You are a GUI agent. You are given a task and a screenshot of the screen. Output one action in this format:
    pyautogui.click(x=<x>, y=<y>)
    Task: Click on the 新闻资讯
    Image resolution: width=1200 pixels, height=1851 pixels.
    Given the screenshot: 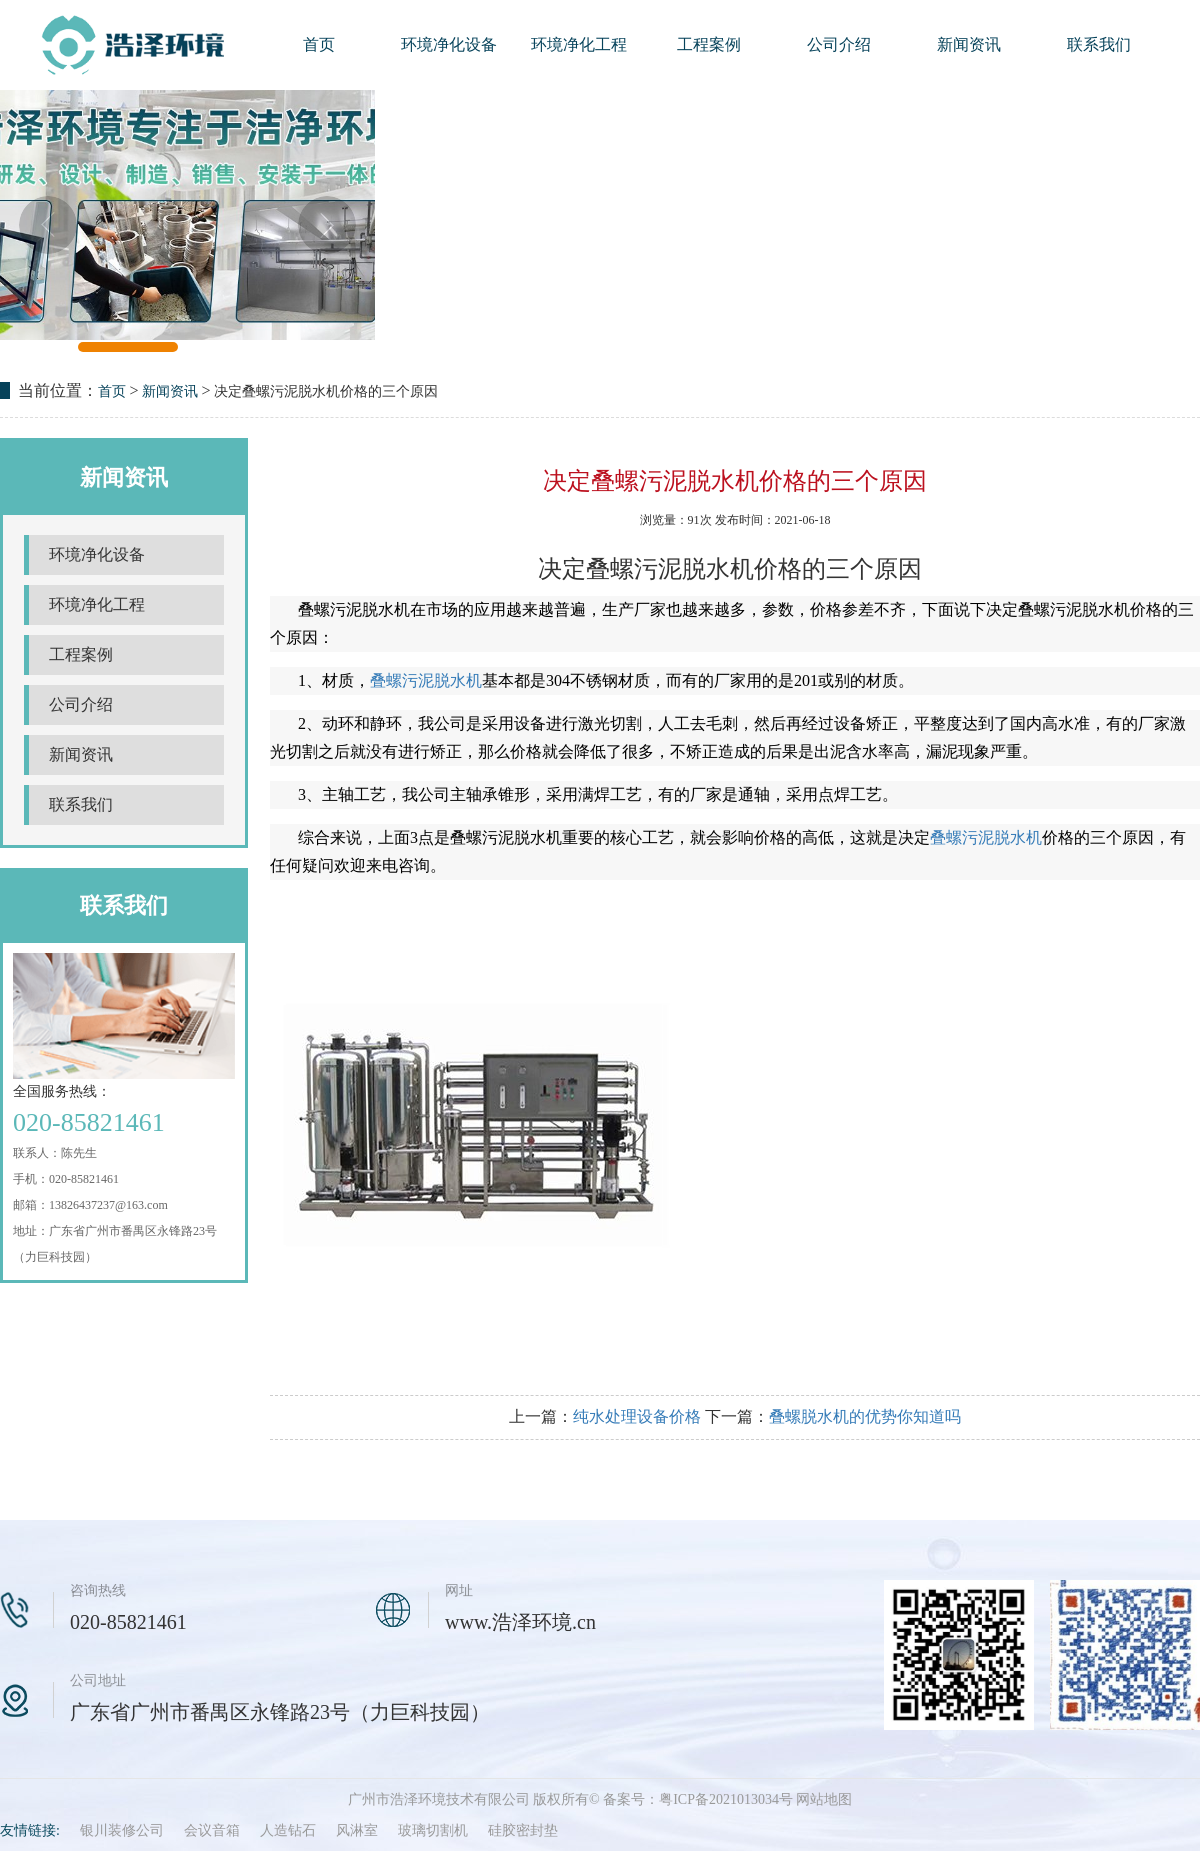 What is the action you would take?
    pyautogui.click(x=969, y=44)
    